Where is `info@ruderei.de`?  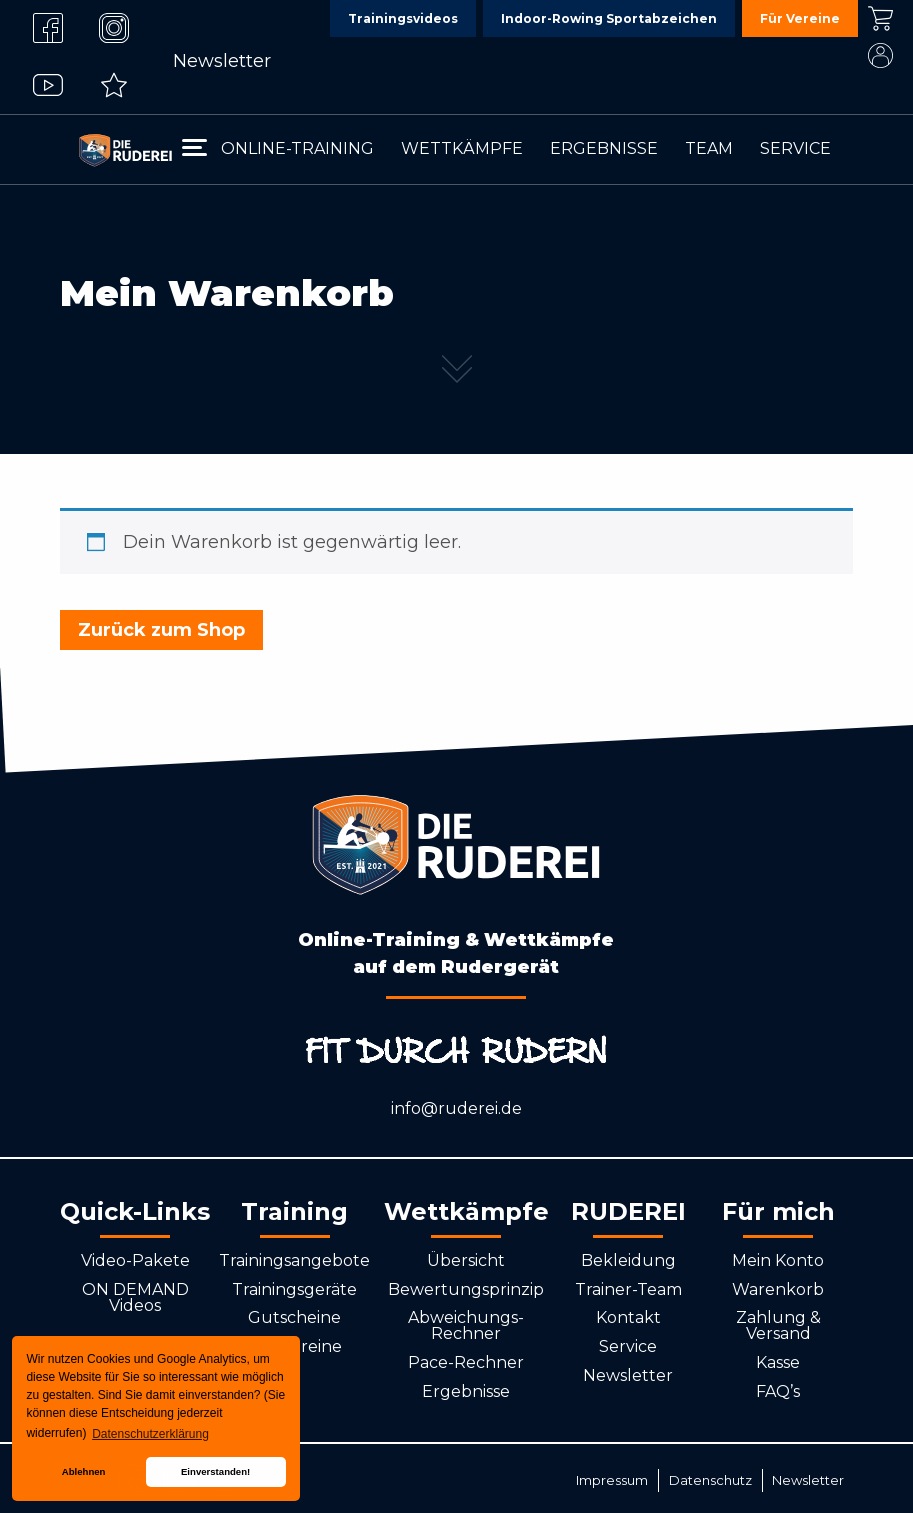
info@ruderei.de is located at coordinates (456, 1108).